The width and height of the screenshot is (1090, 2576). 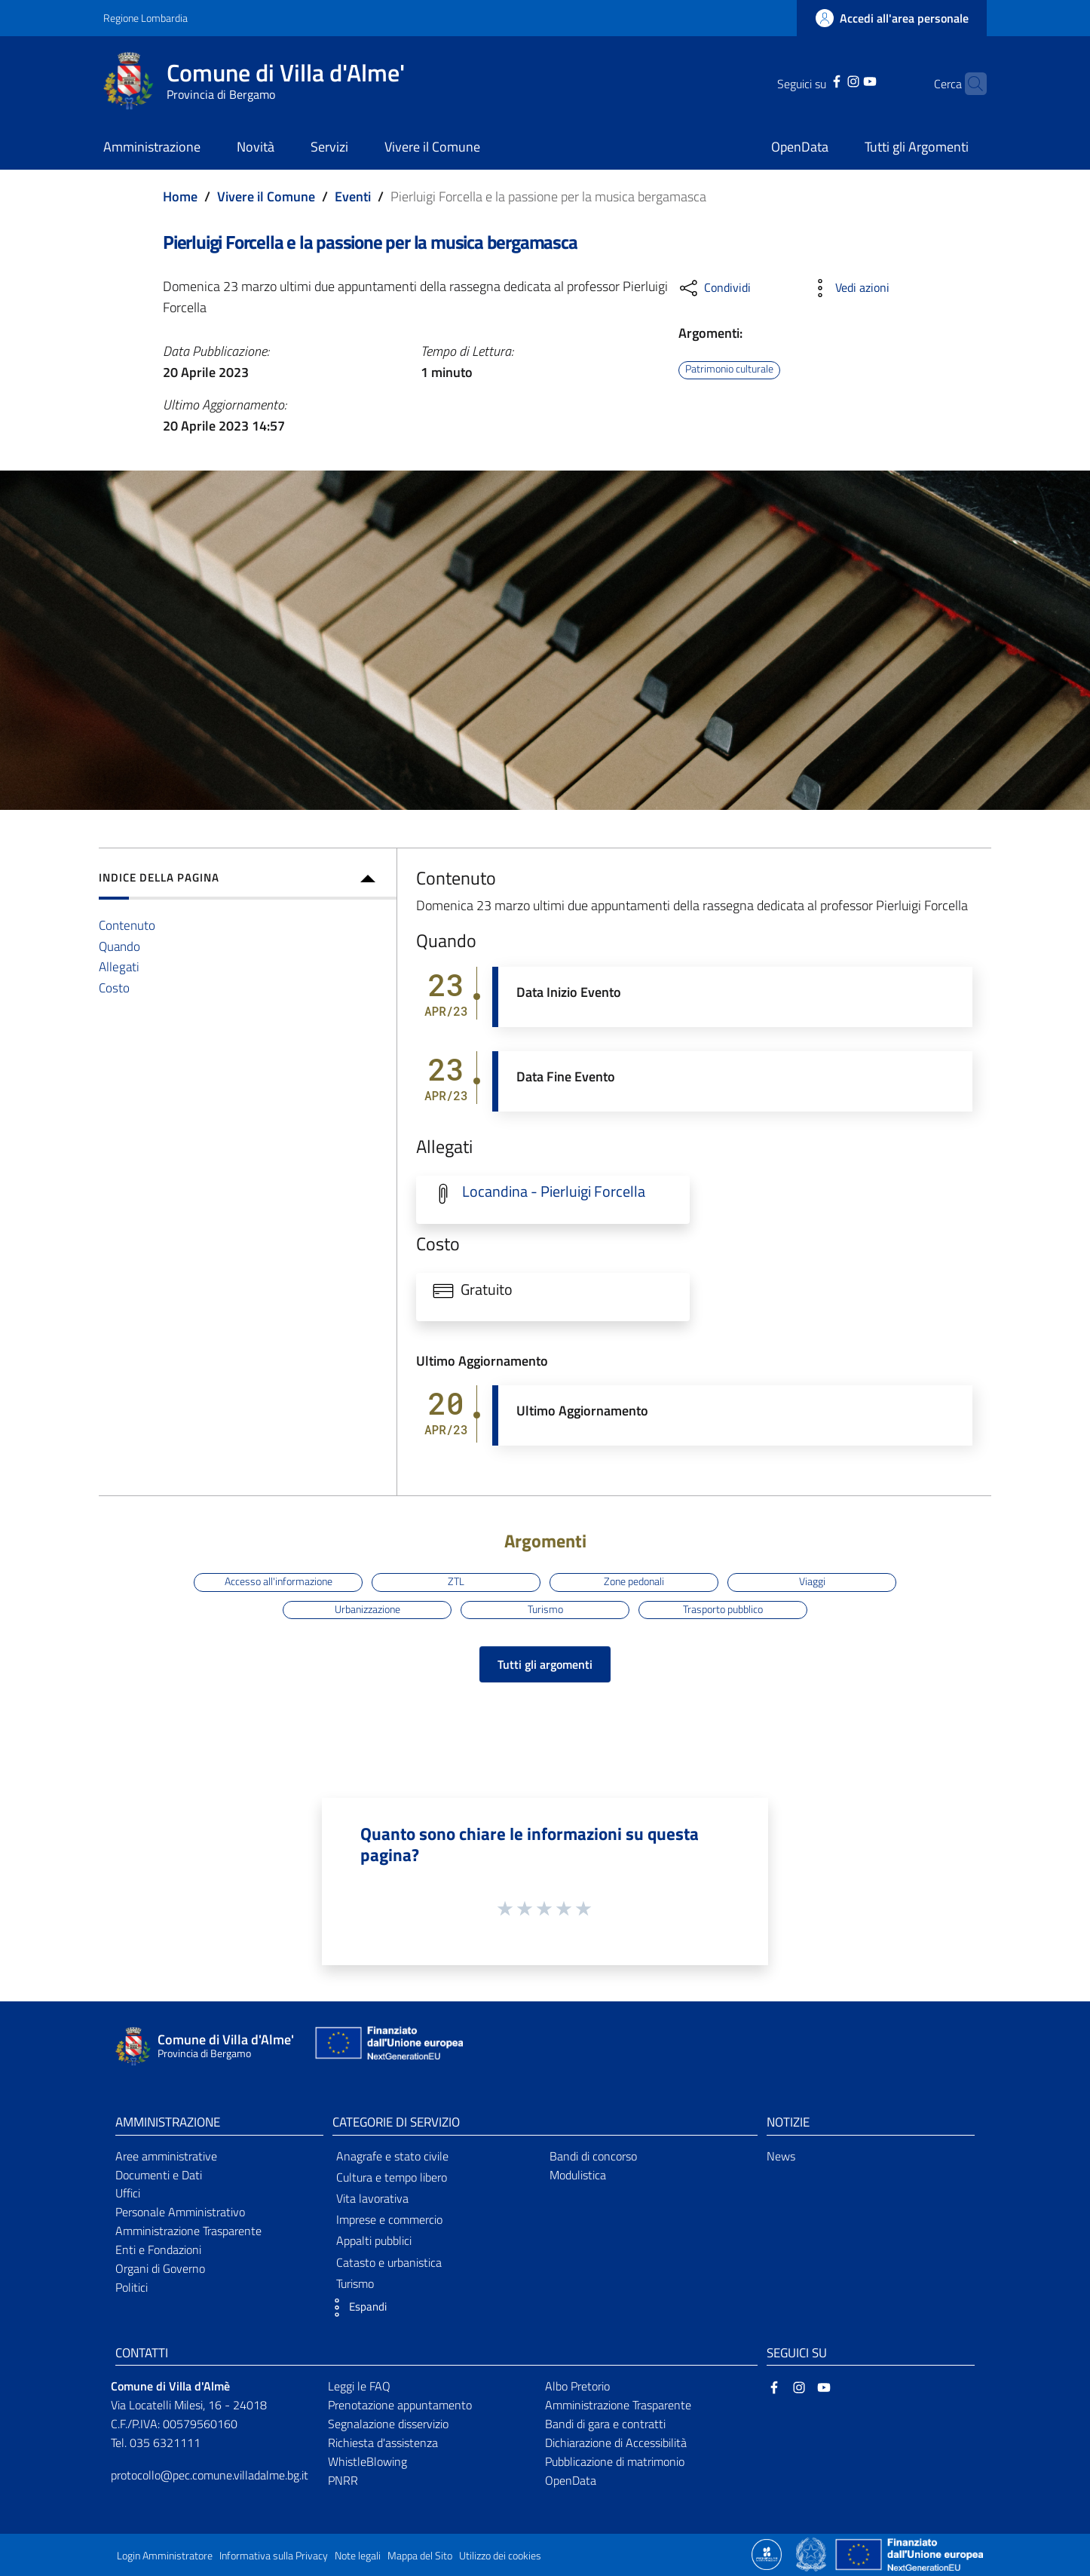 I want to click on Richiesta d'assistenza, so click(x=383, y=2442).